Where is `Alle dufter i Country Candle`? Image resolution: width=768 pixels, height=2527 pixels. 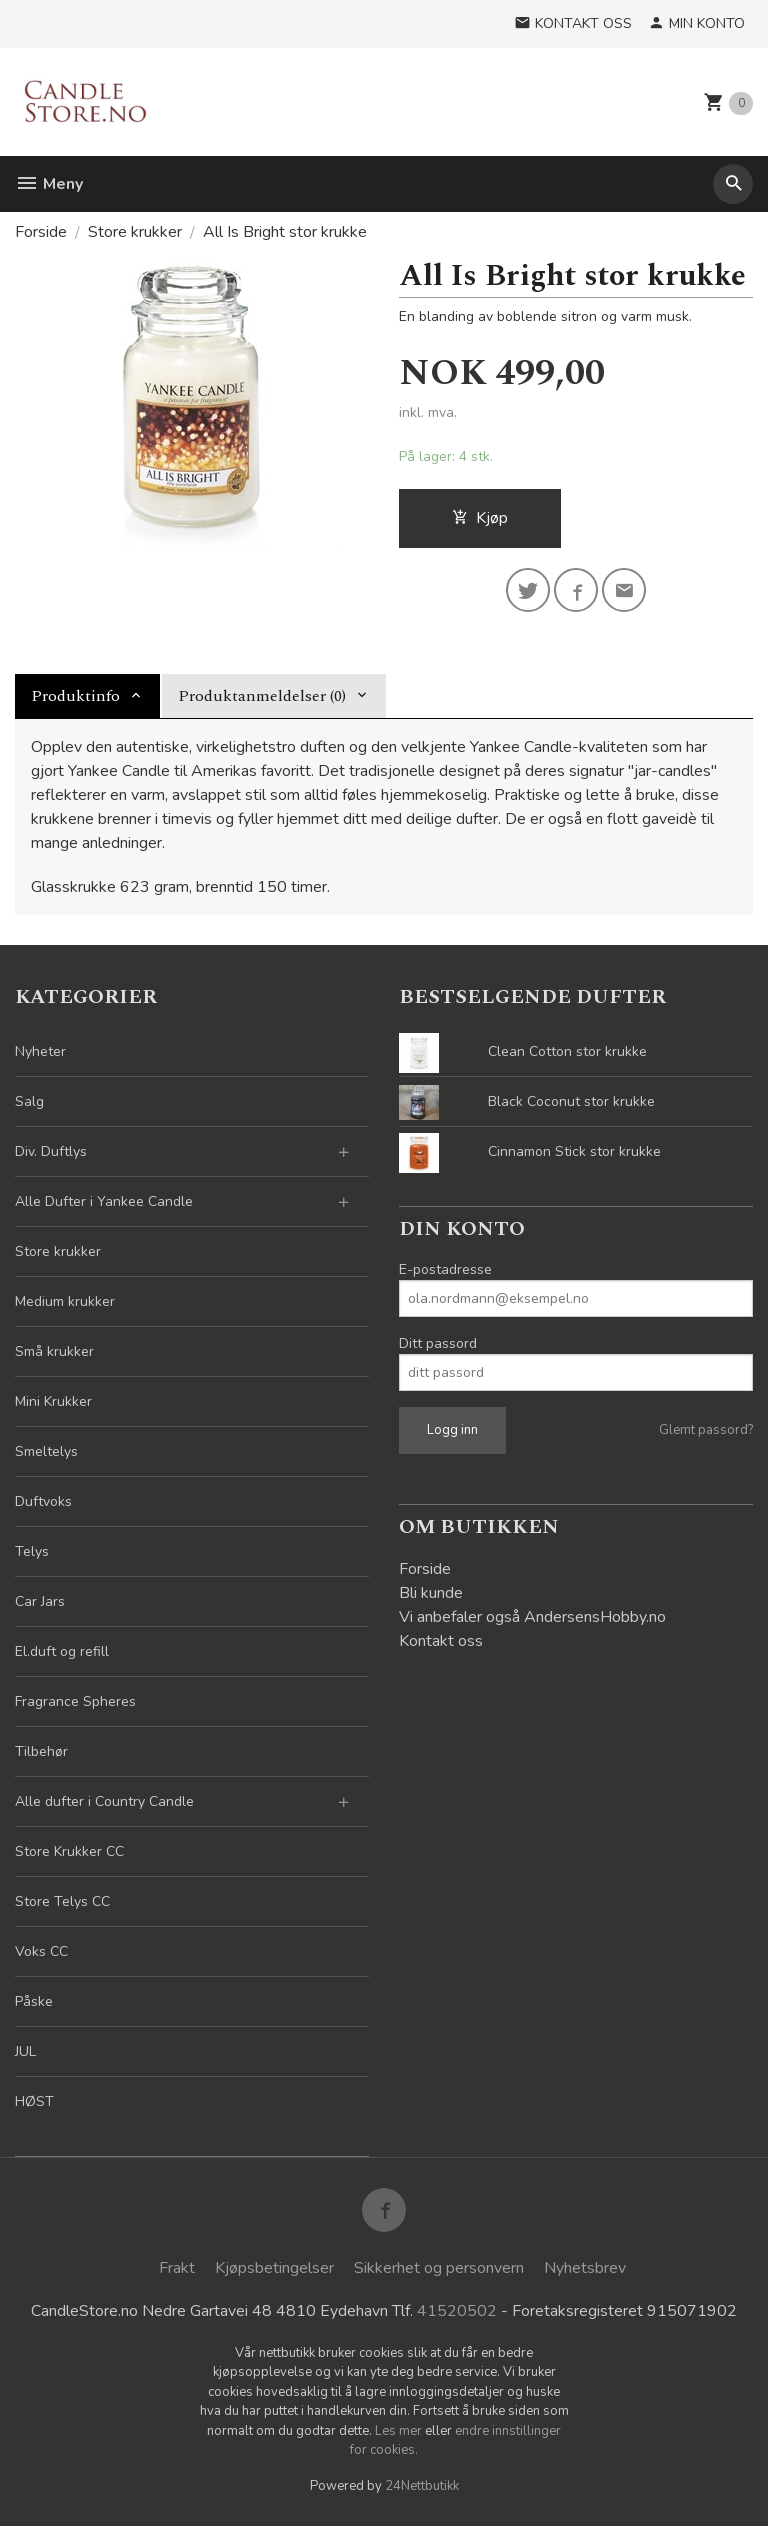
Alle dufter i Country Candle is located at coordinates (104, 1801).